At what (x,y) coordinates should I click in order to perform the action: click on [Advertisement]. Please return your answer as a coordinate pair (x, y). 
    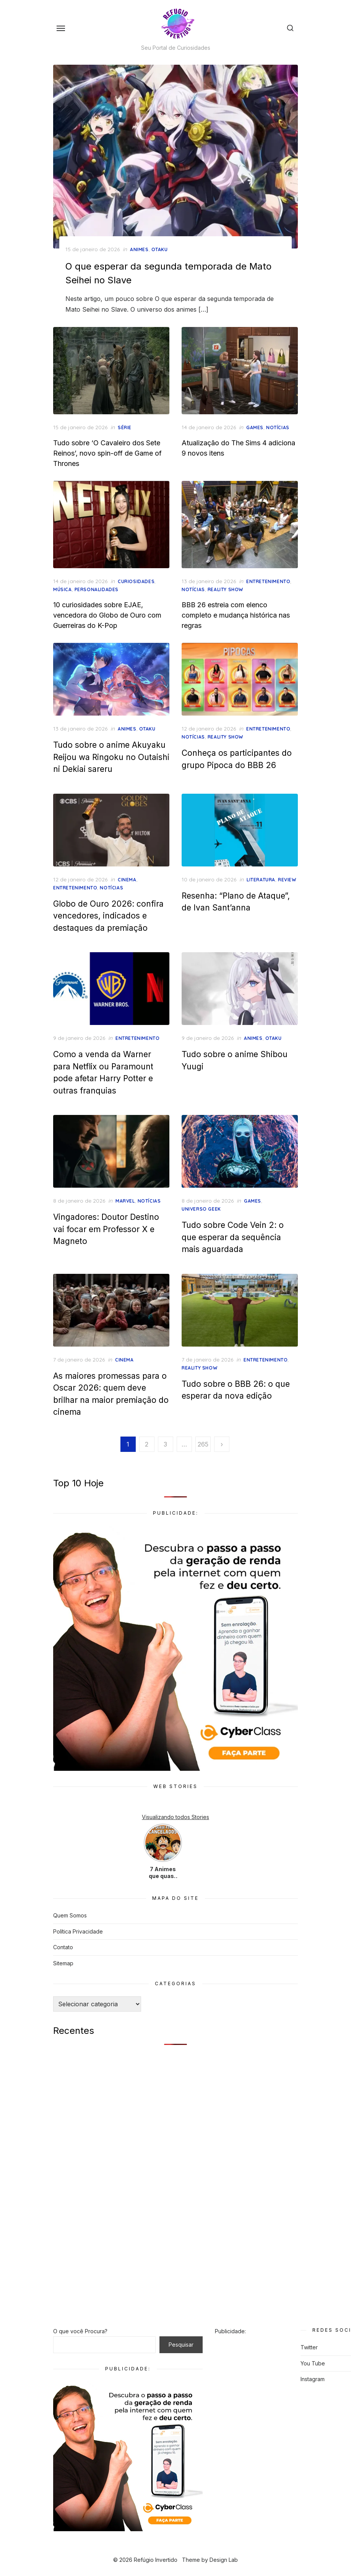
    Looking at the image, I should click on (175, 2110).